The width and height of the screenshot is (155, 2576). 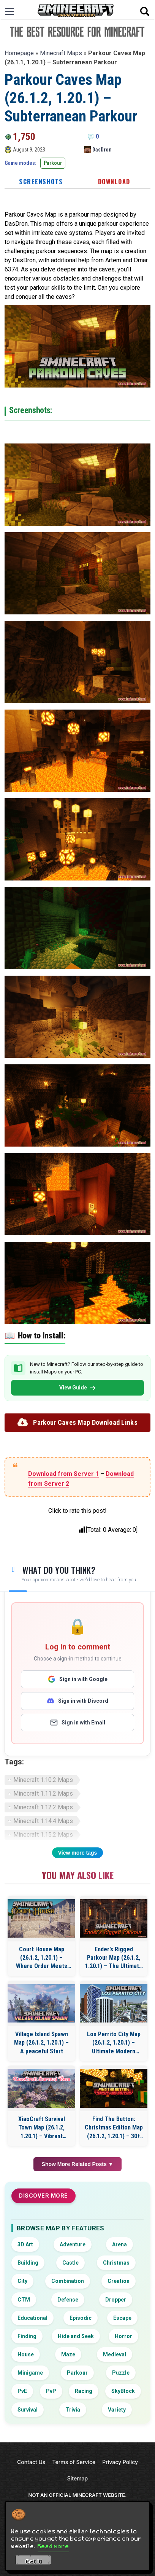 What do you see at coordinates (22, 2391) in the screenshot?
I see `PvE` at bounding box center [22, 2391].